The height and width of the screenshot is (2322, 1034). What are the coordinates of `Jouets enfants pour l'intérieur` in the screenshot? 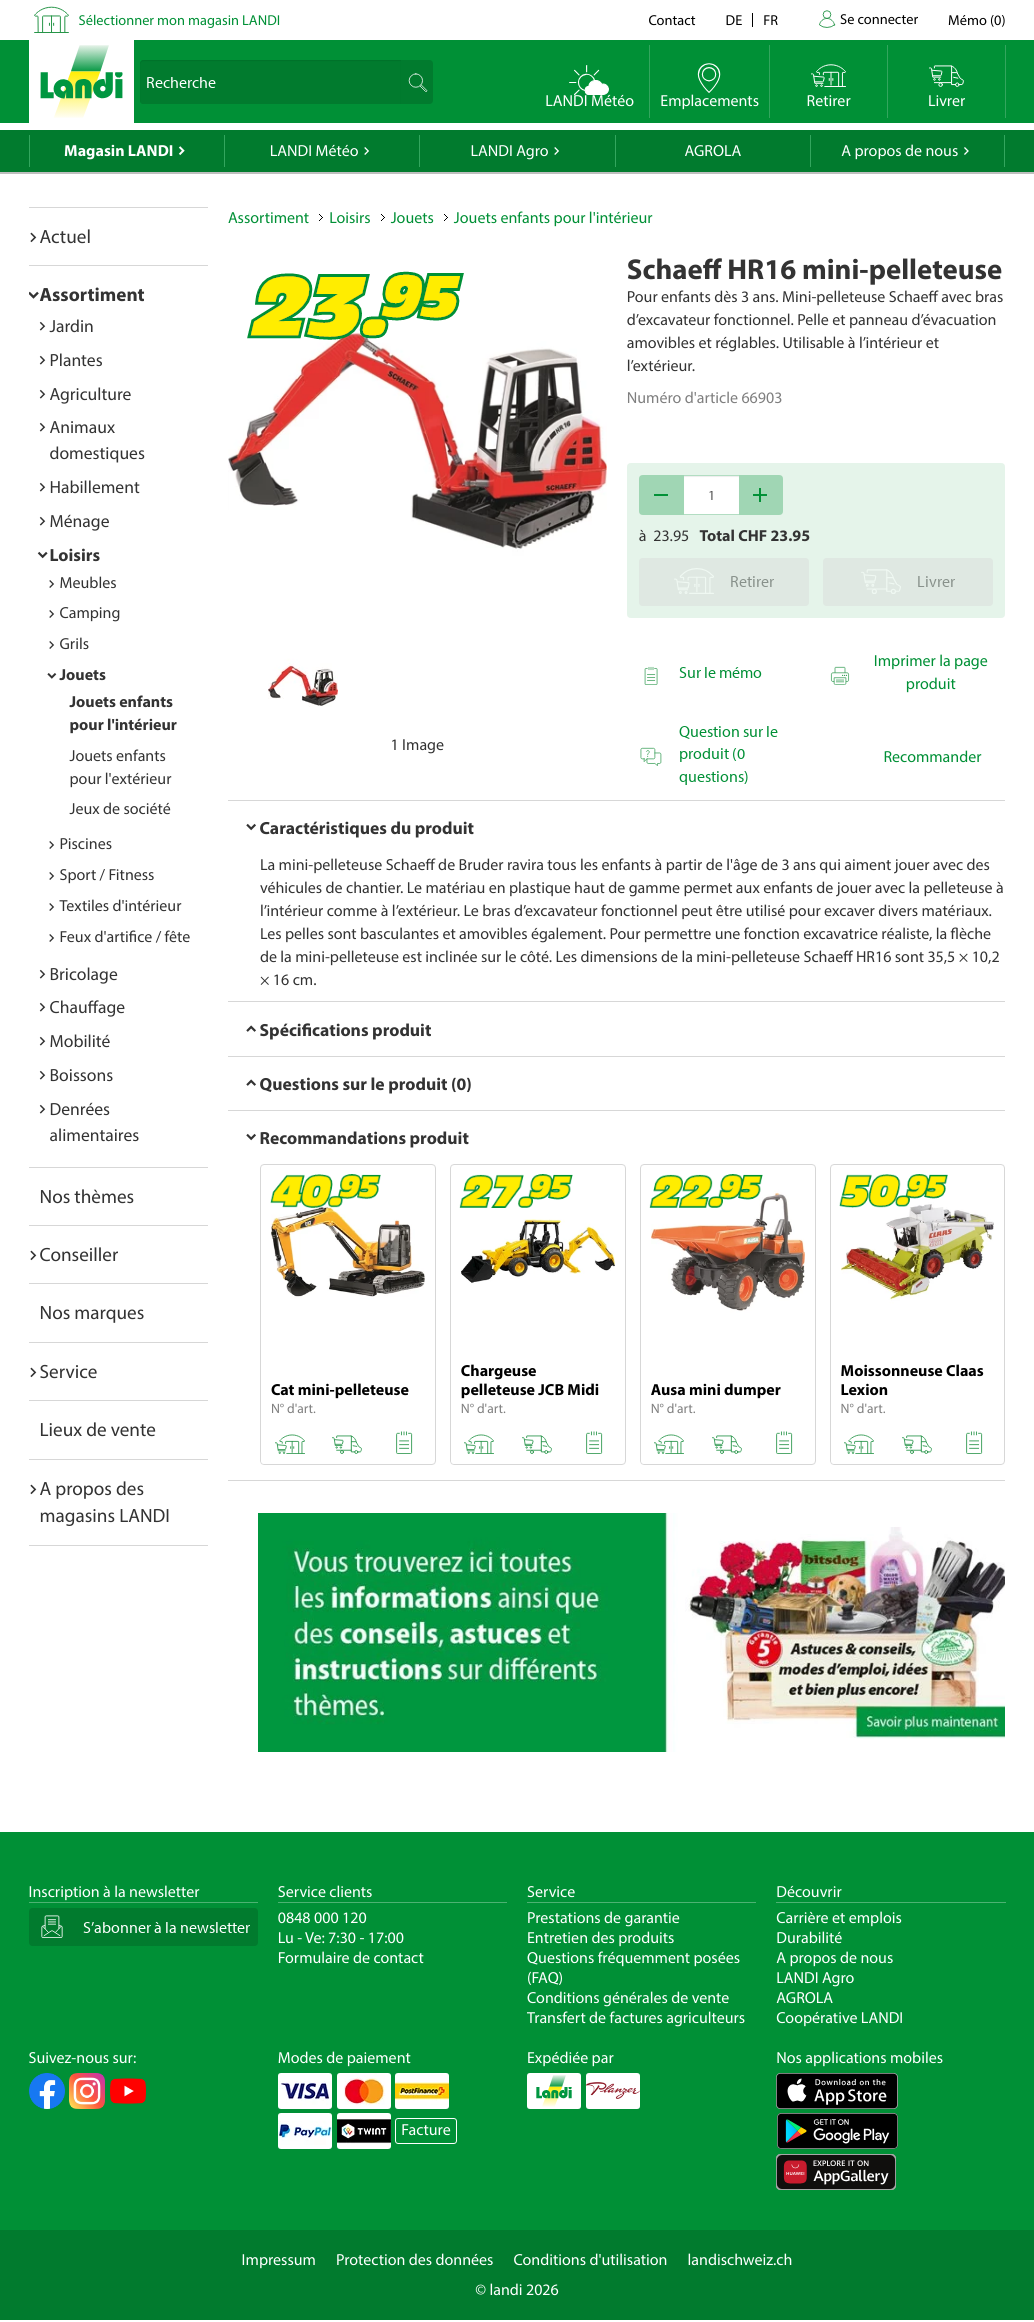 It's located at (553, 218).